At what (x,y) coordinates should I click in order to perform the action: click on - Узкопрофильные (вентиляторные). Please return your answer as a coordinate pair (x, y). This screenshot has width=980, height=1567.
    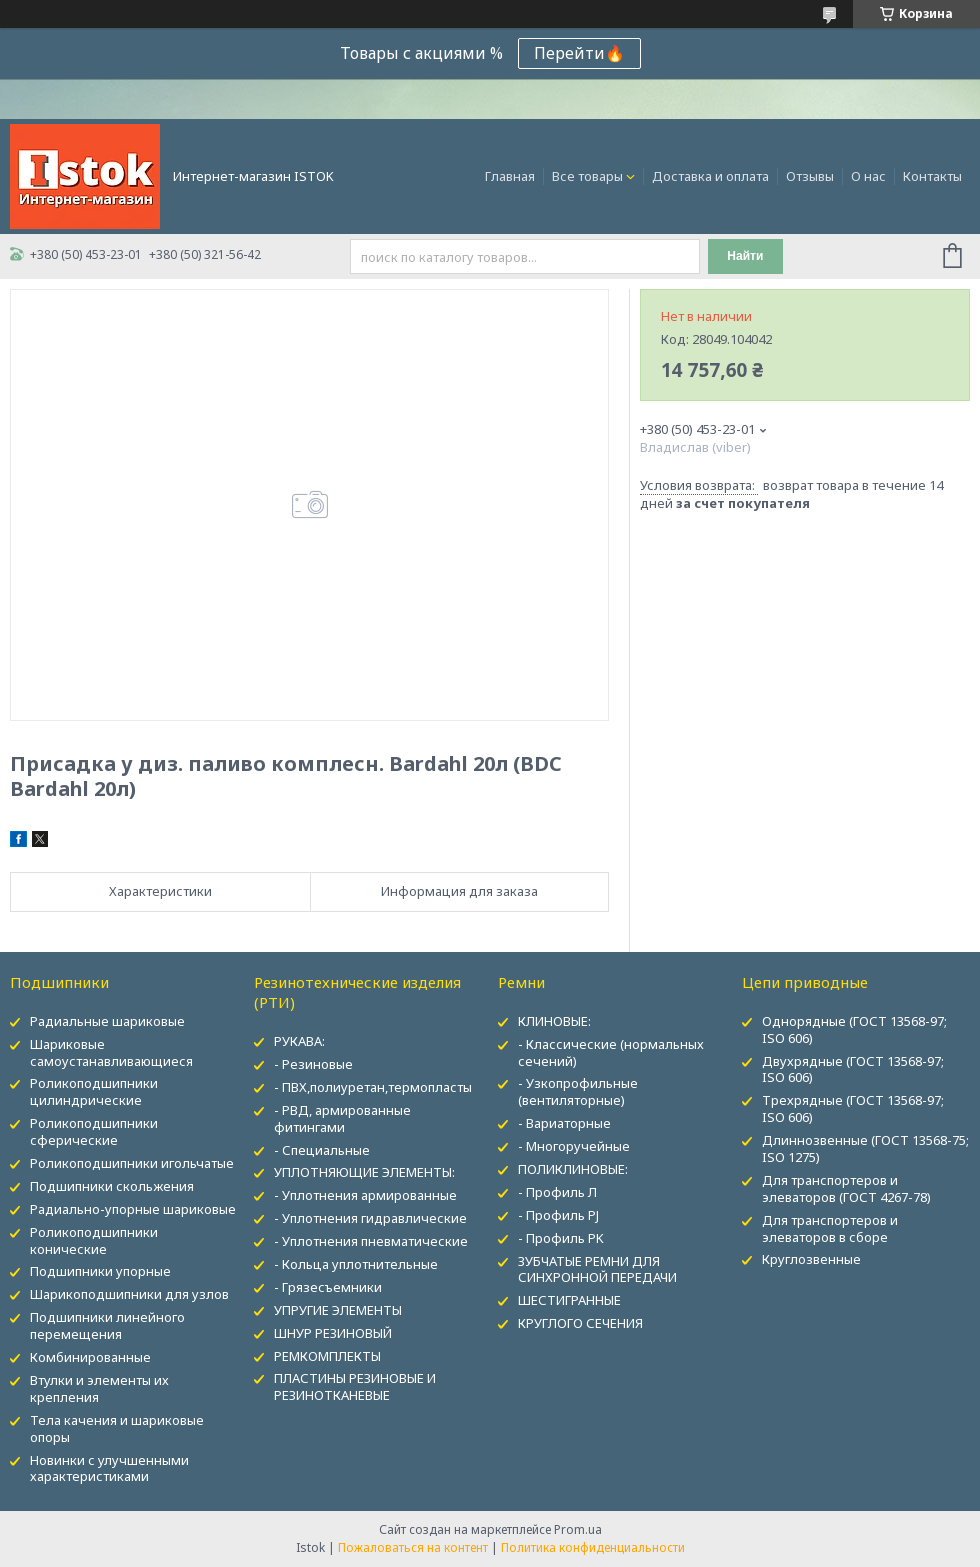
    Looking at the image, I should click on (578, 1091).